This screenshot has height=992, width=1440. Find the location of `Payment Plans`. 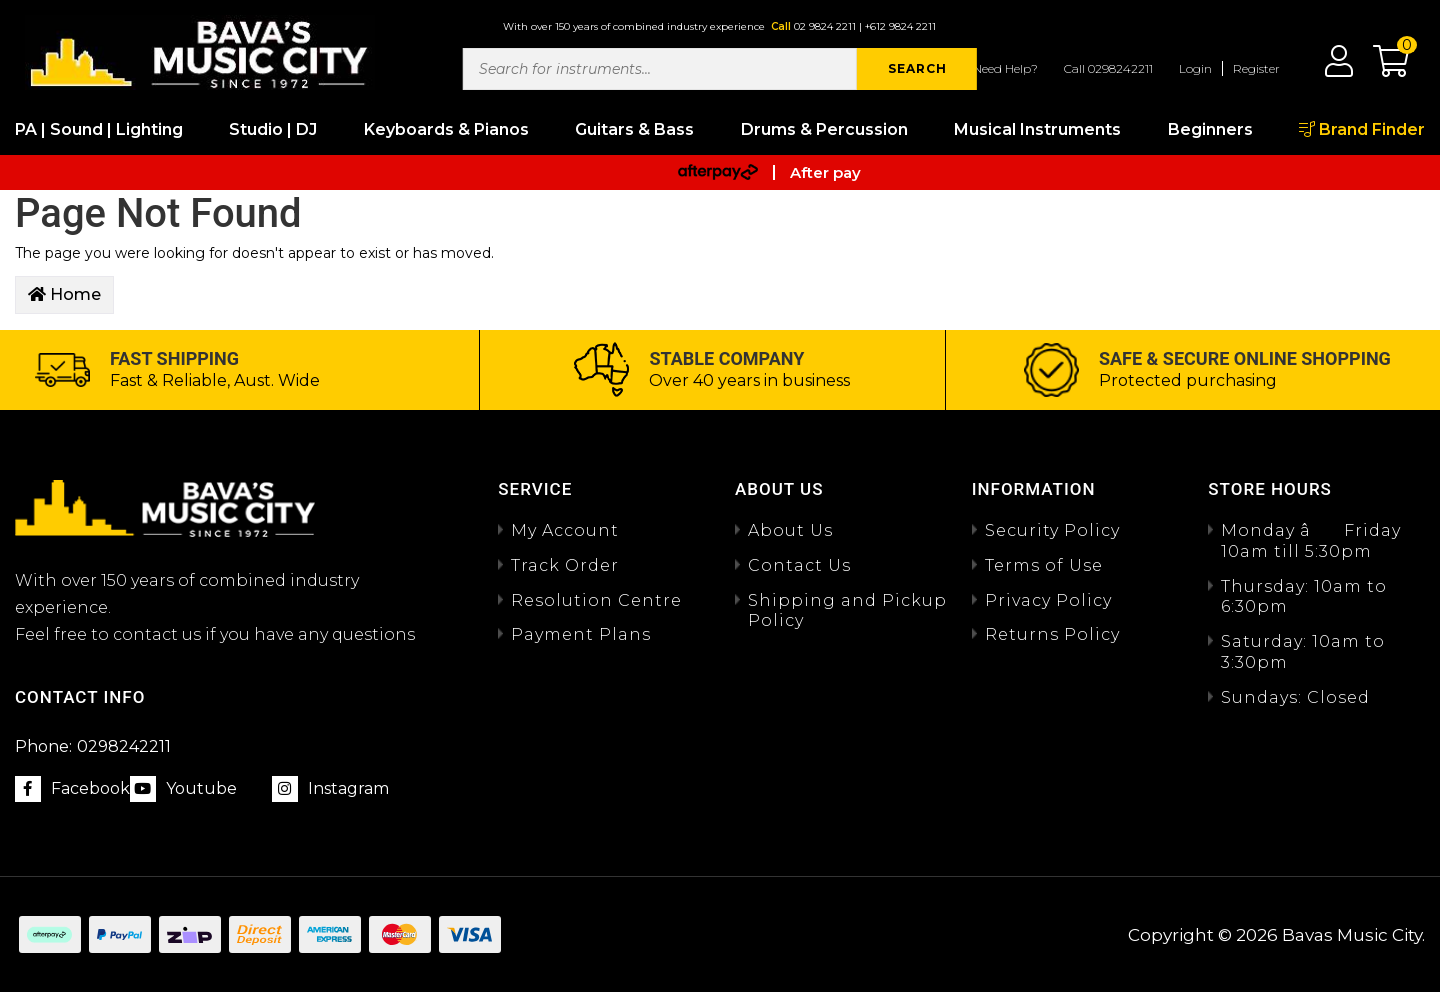

Payment Plans is located at coordinates (581, 634).